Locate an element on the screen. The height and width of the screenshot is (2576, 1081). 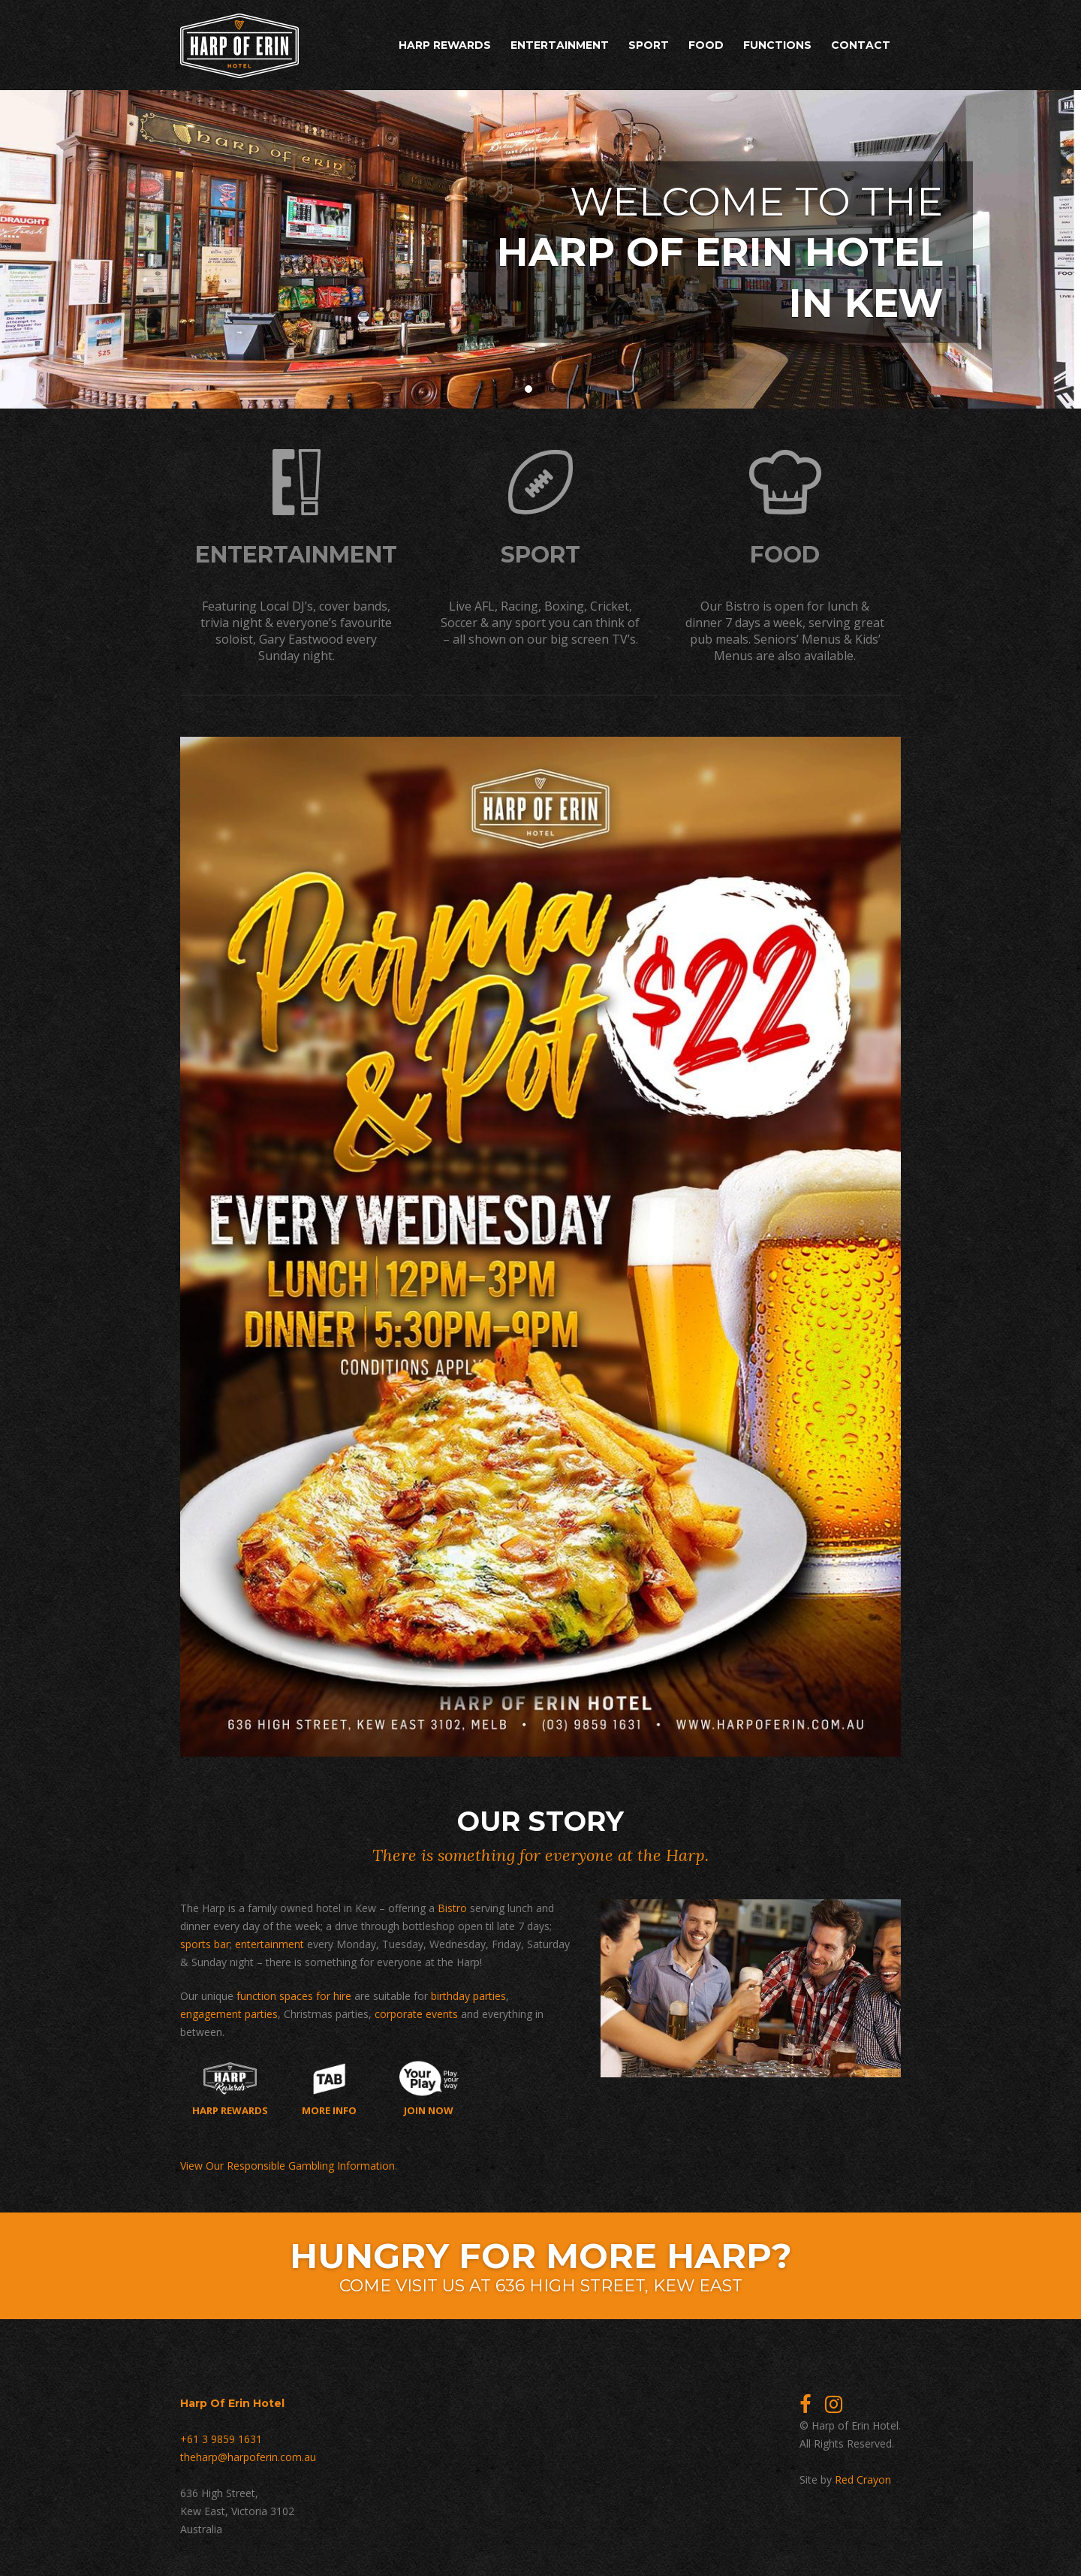
theharp@harpoferin.com.au is located at coordinates (248, 2457).